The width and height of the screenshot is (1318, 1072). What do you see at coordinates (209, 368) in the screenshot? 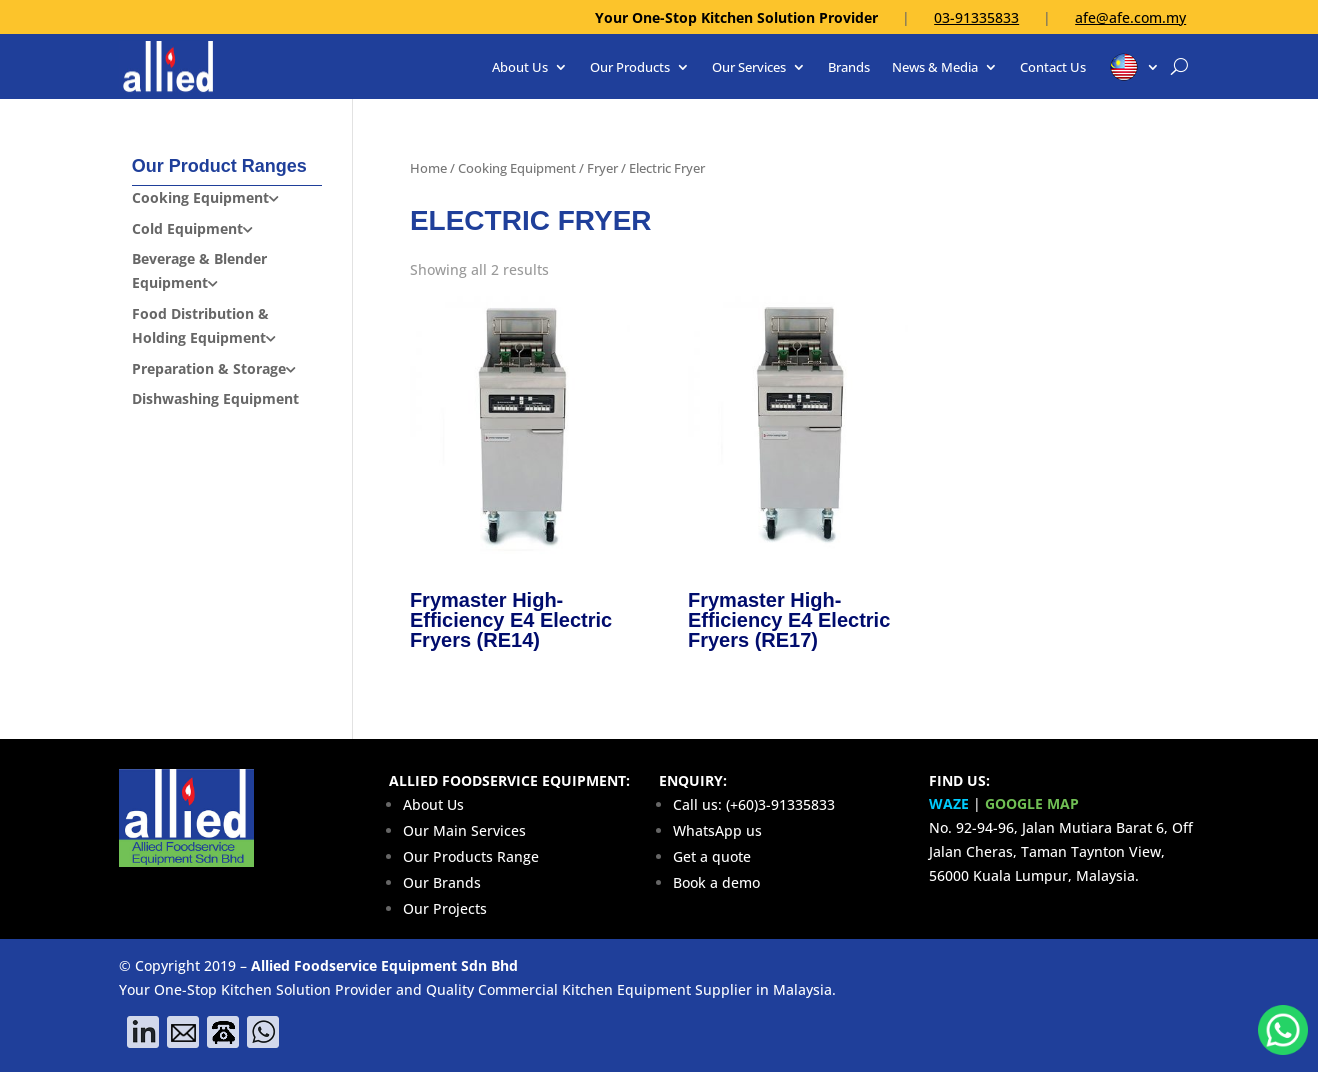
I see `Preparation & Storage` at bounding box center [209, 368].